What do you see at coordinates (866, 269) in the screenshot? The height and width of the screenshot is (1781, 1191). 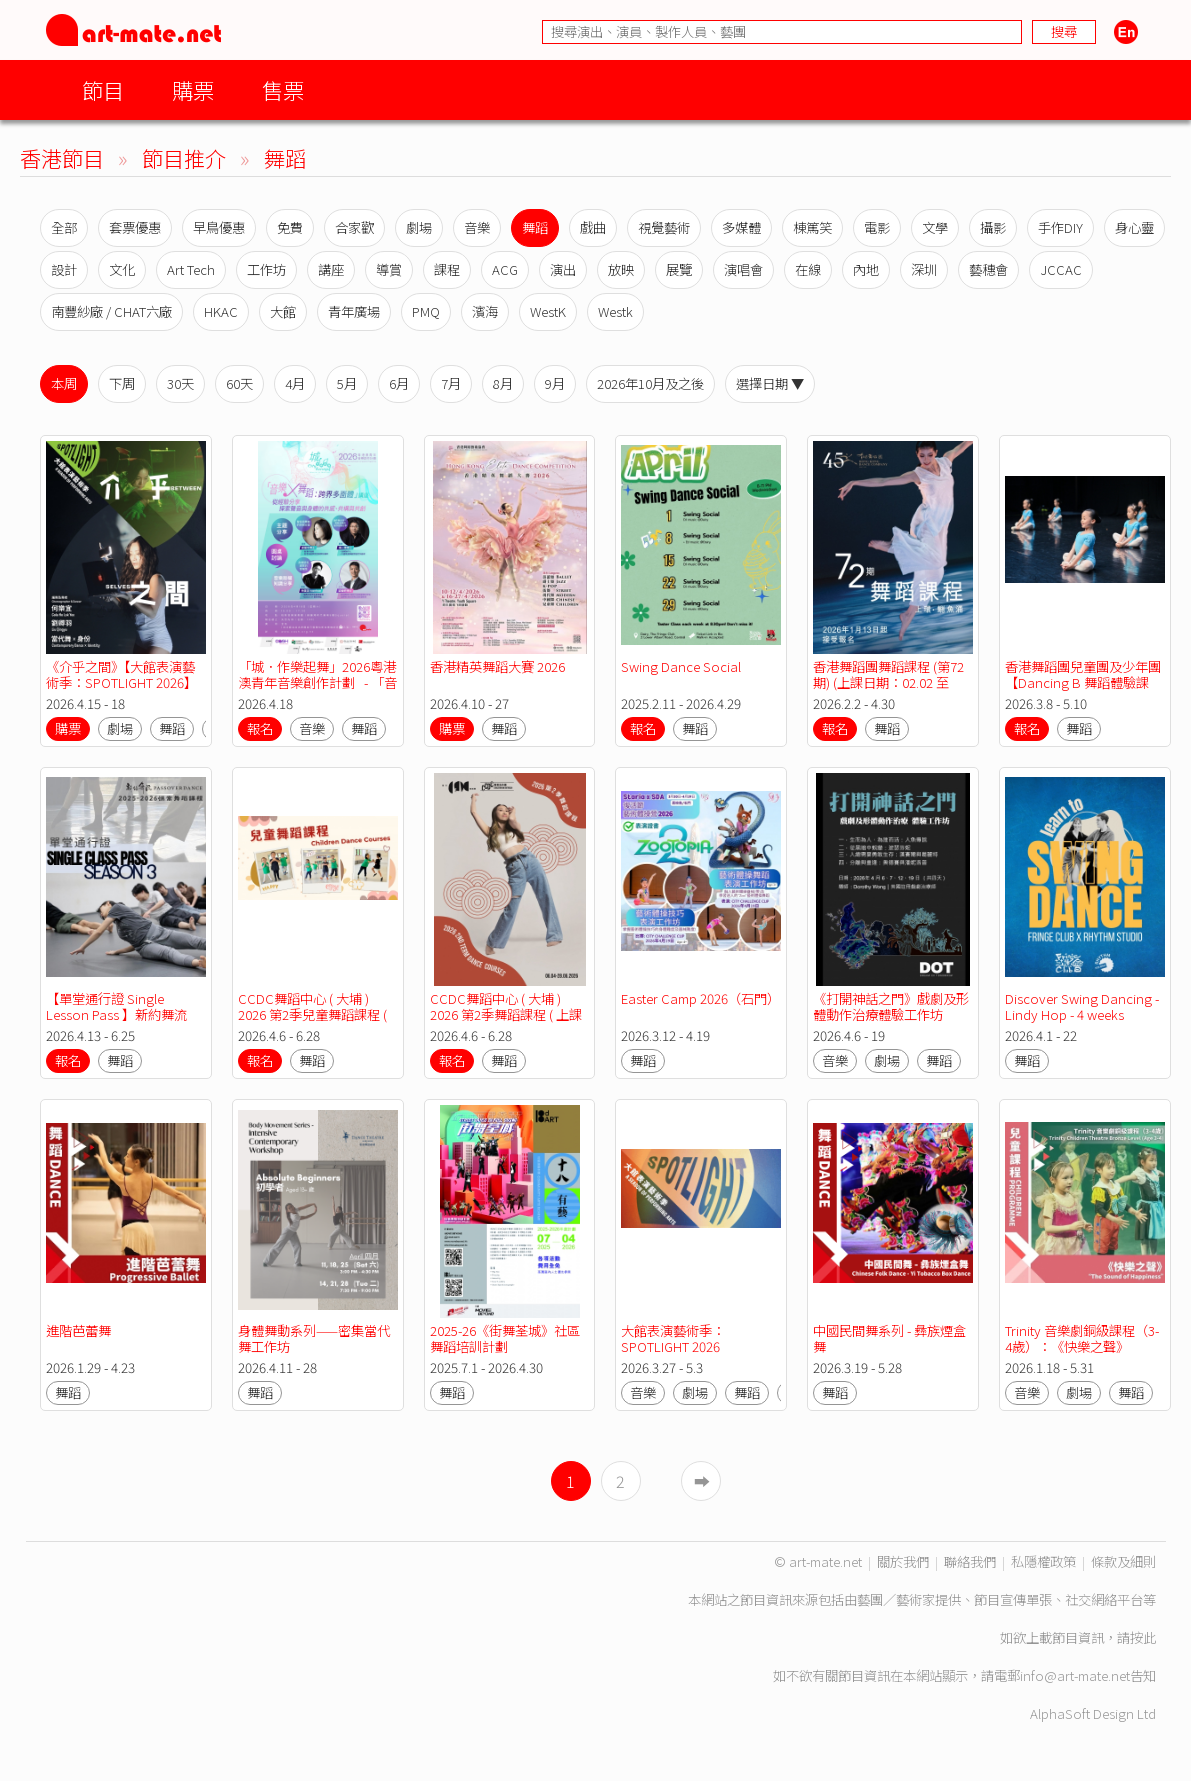 I see `內地` at bounding box center [866, 269].